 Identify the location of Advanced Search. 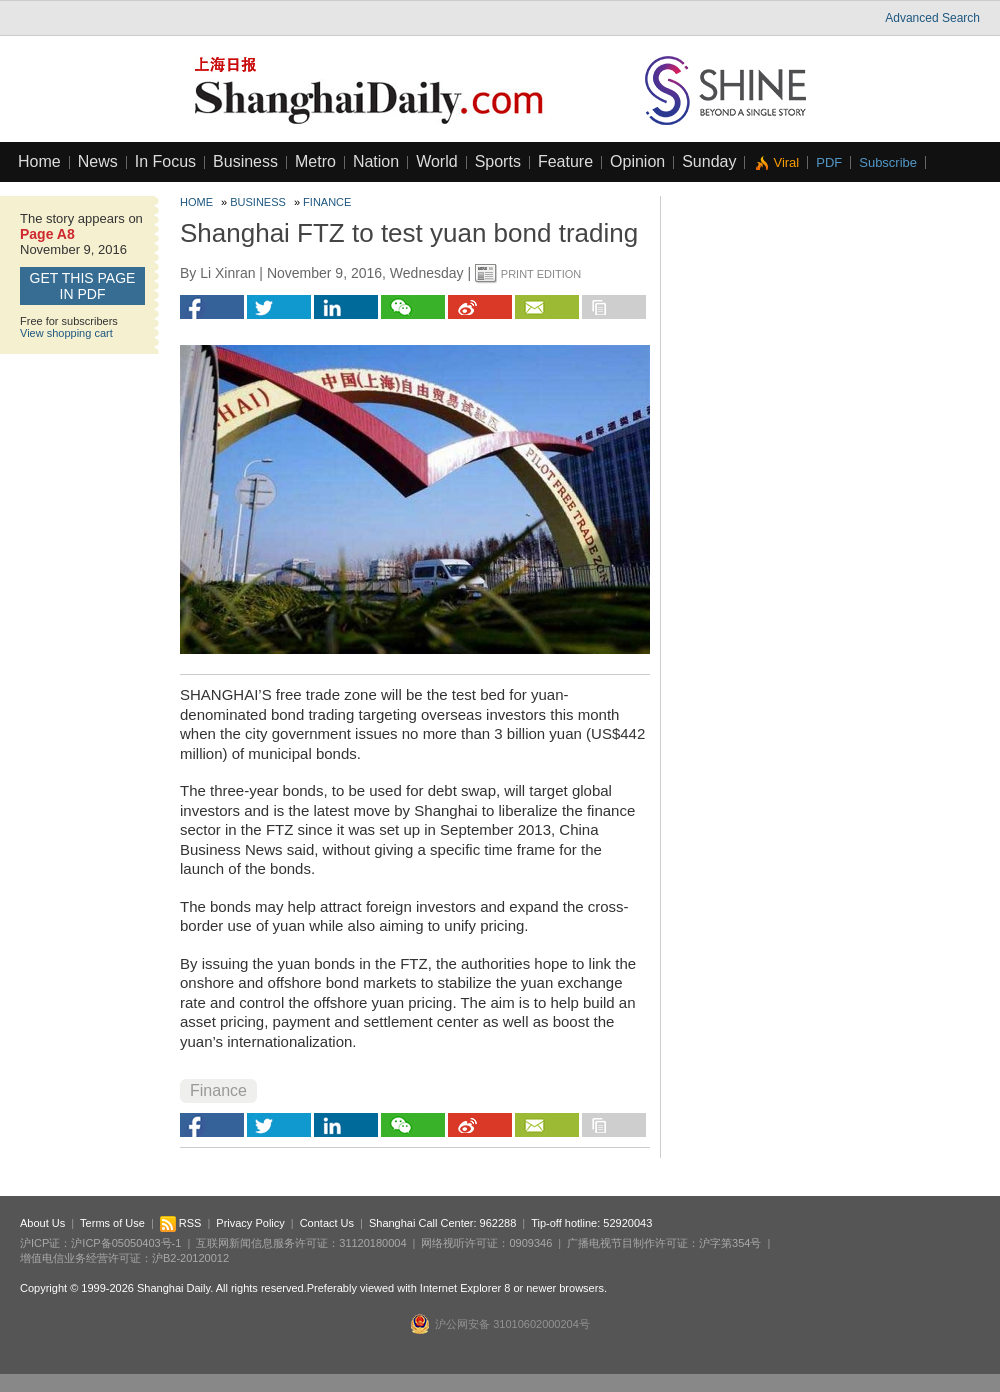
(932, 18).